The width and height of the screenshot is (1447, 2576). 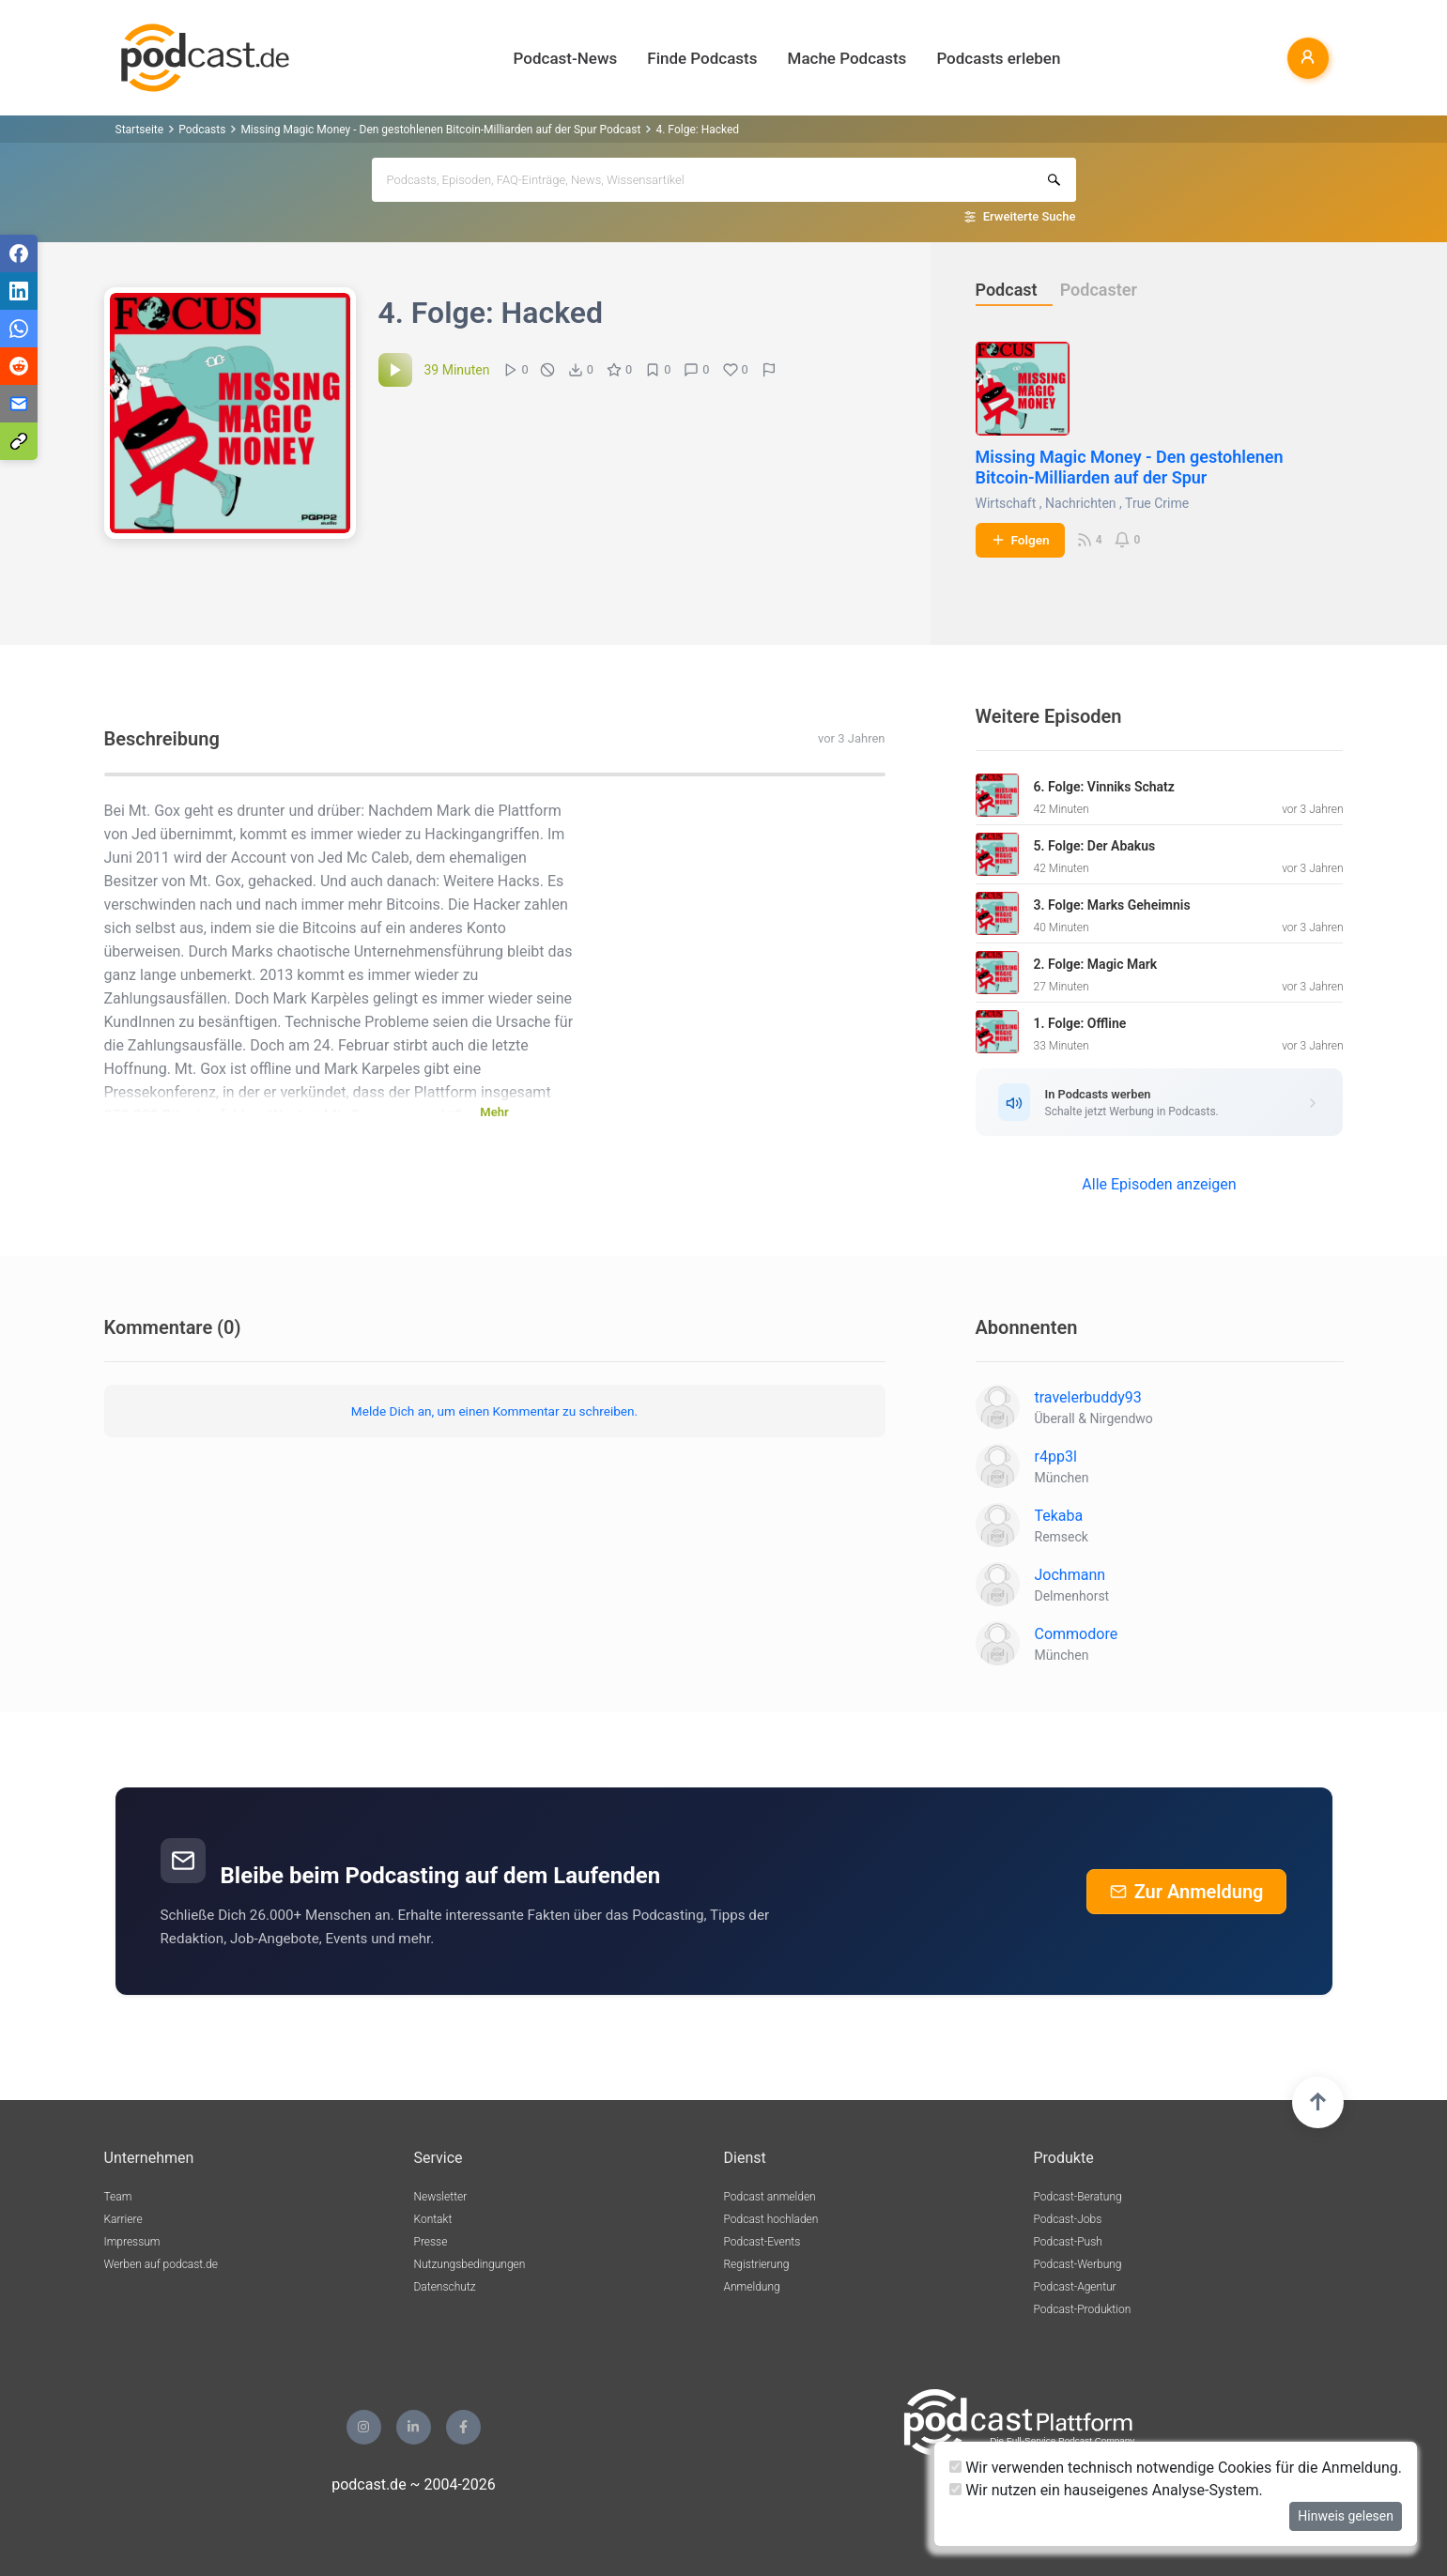 What do you see at coordinates (19, 253) in the screenshot?
I see `[Teilen via Facebook]` at bounding box center [19, 253].